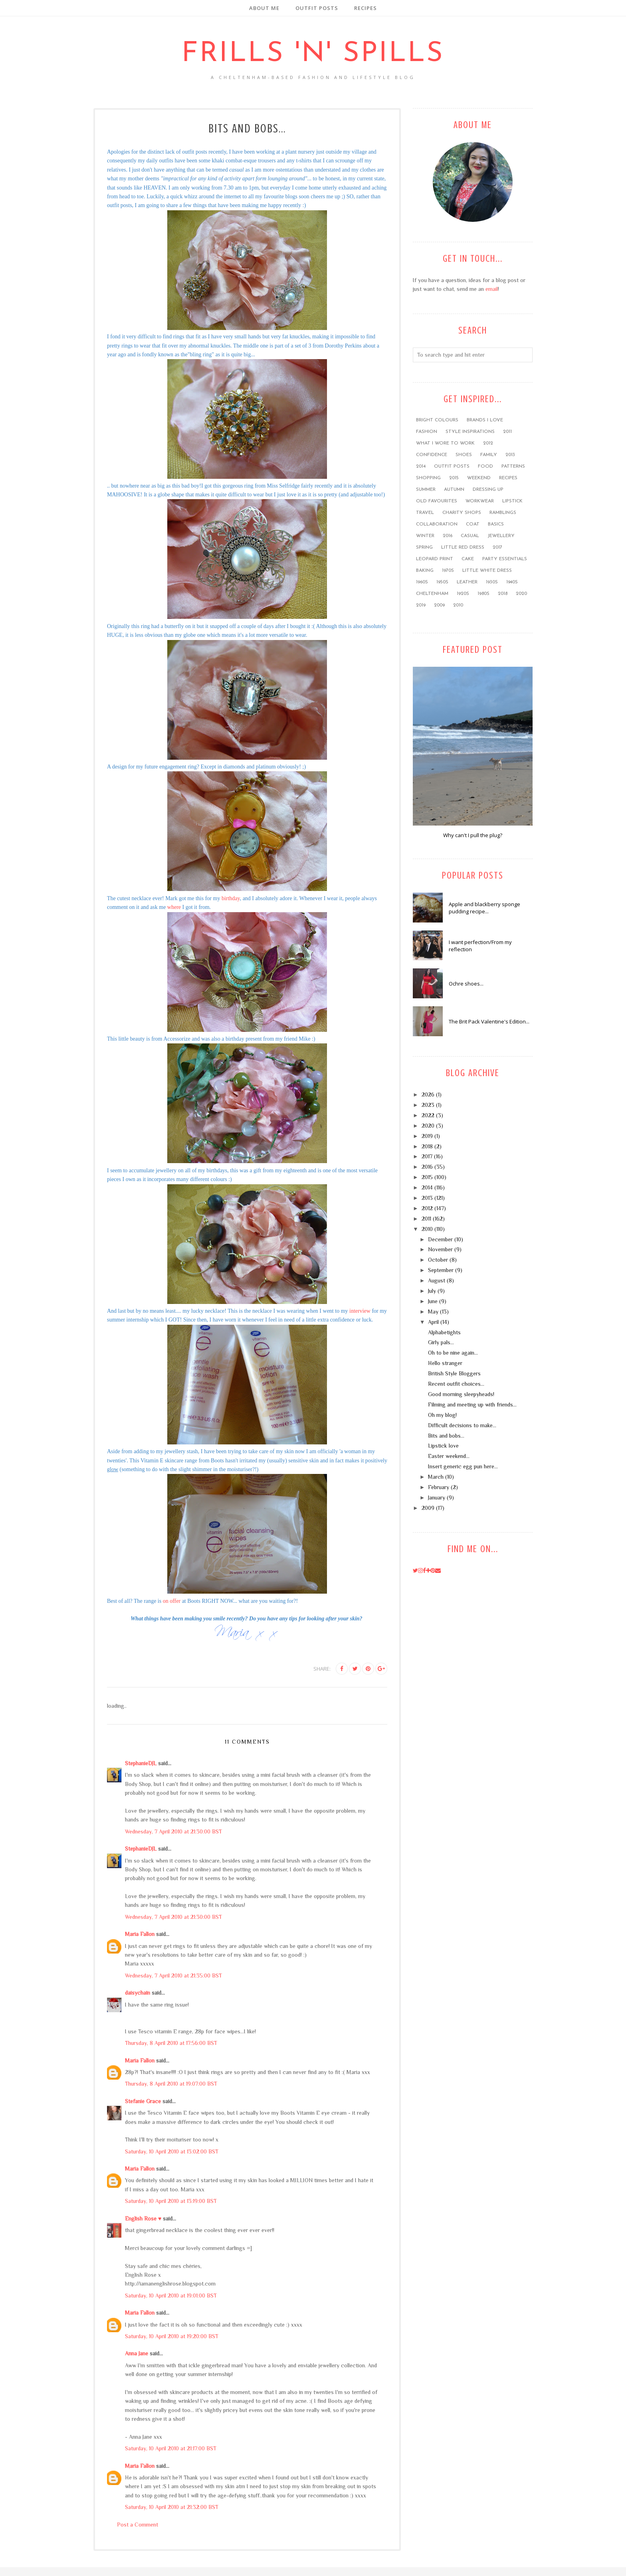 This screenshot has width=626, height=2576. What do you see at coordinates (174, 907) in the screenshot?
I see `where` at bounding box center [174, 907].